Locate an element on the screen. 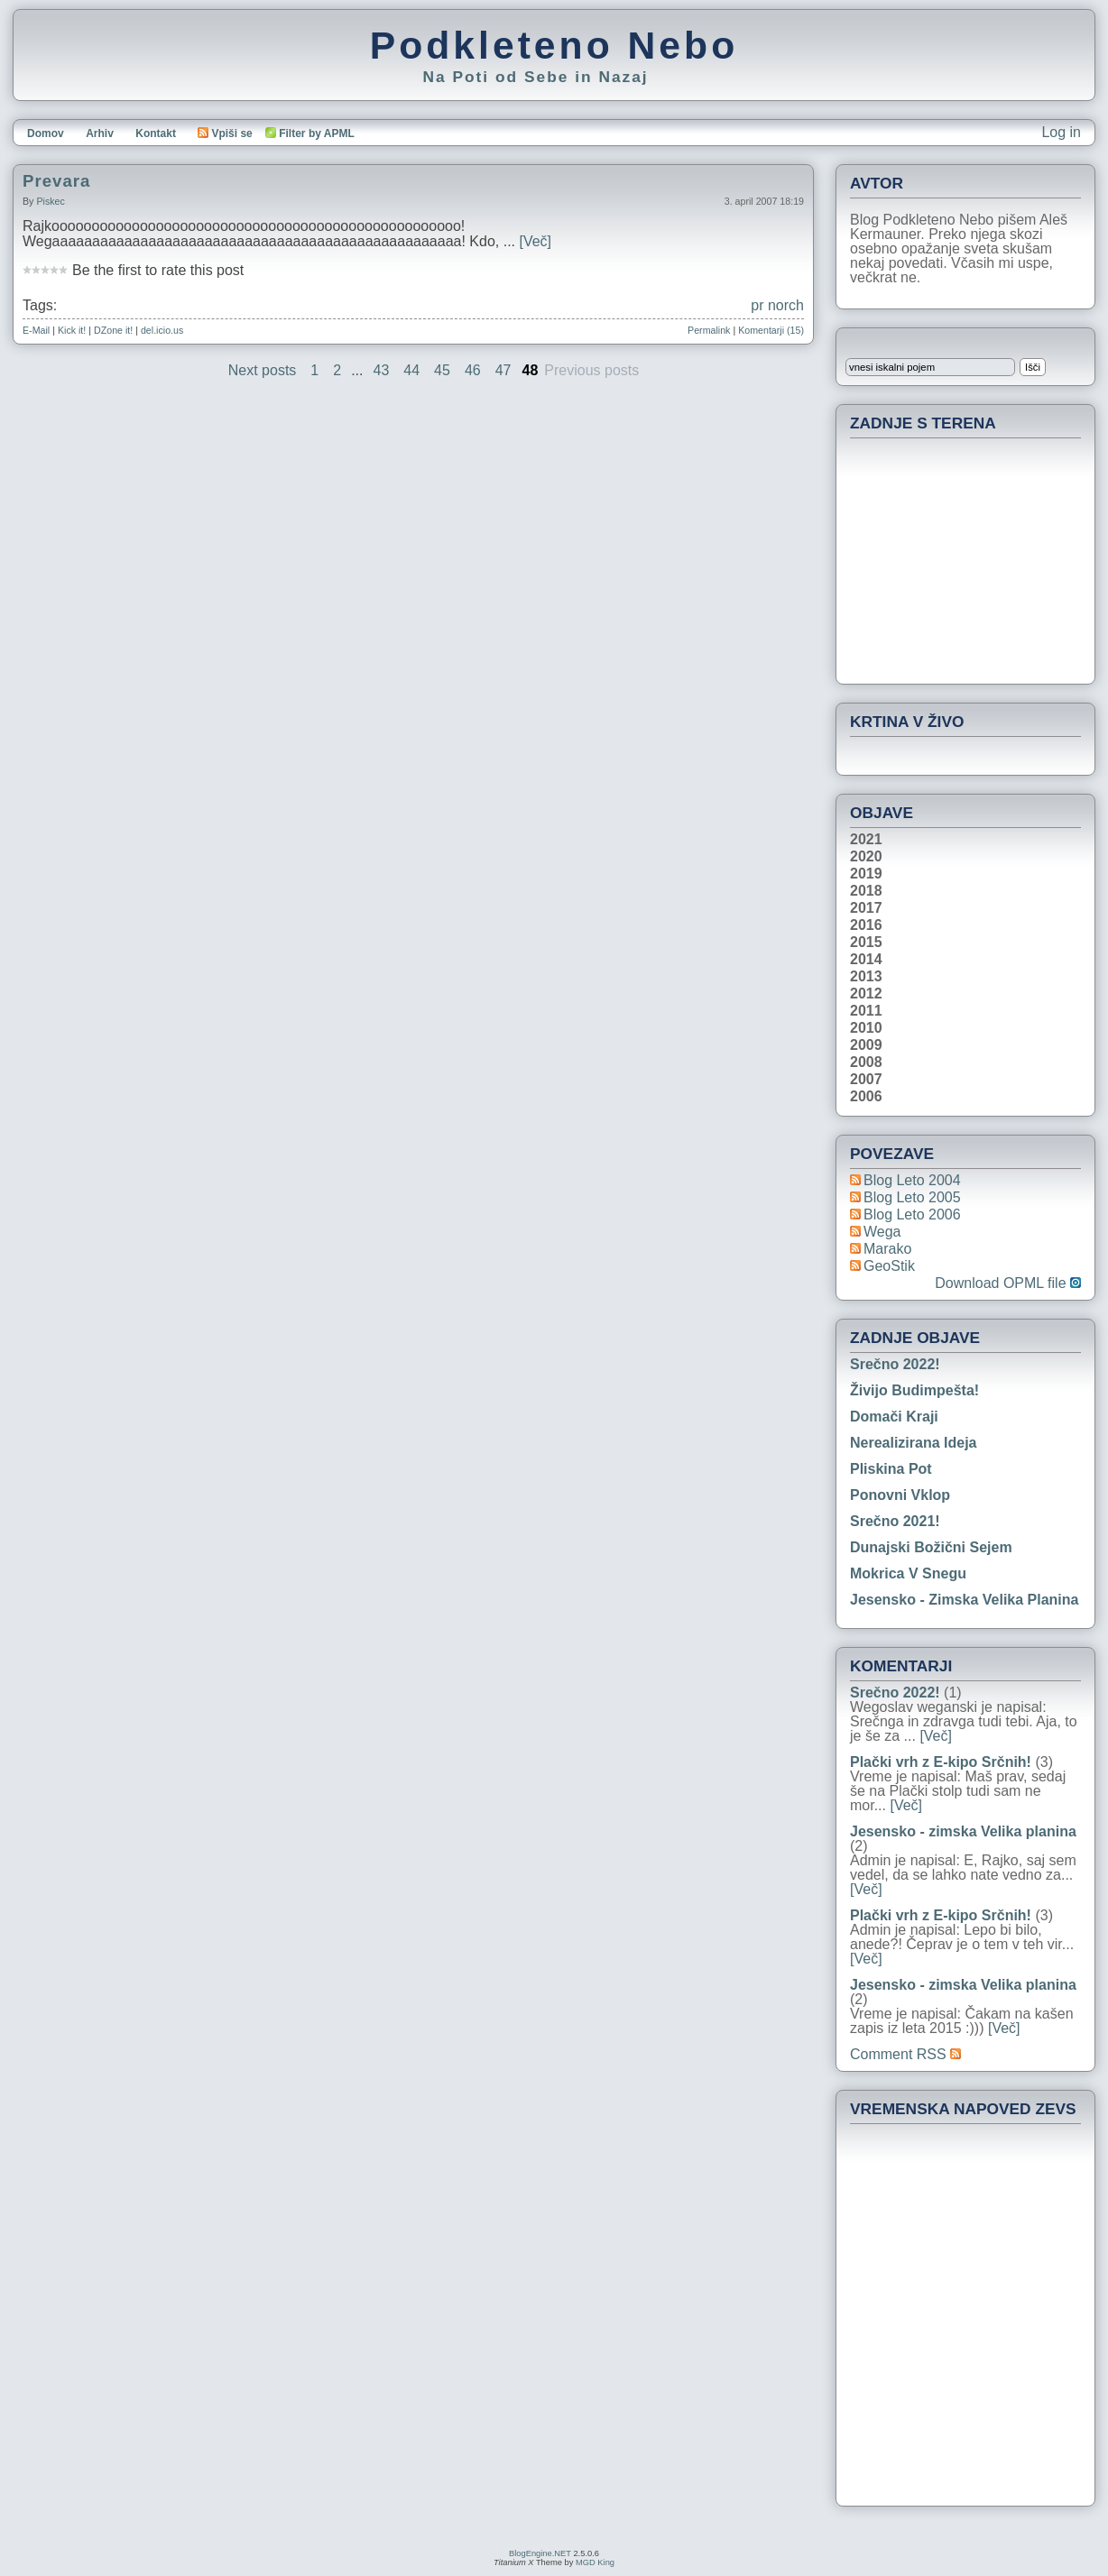 The image size is (1108, 2576). 2008 is located at coordinates (866, 1062).